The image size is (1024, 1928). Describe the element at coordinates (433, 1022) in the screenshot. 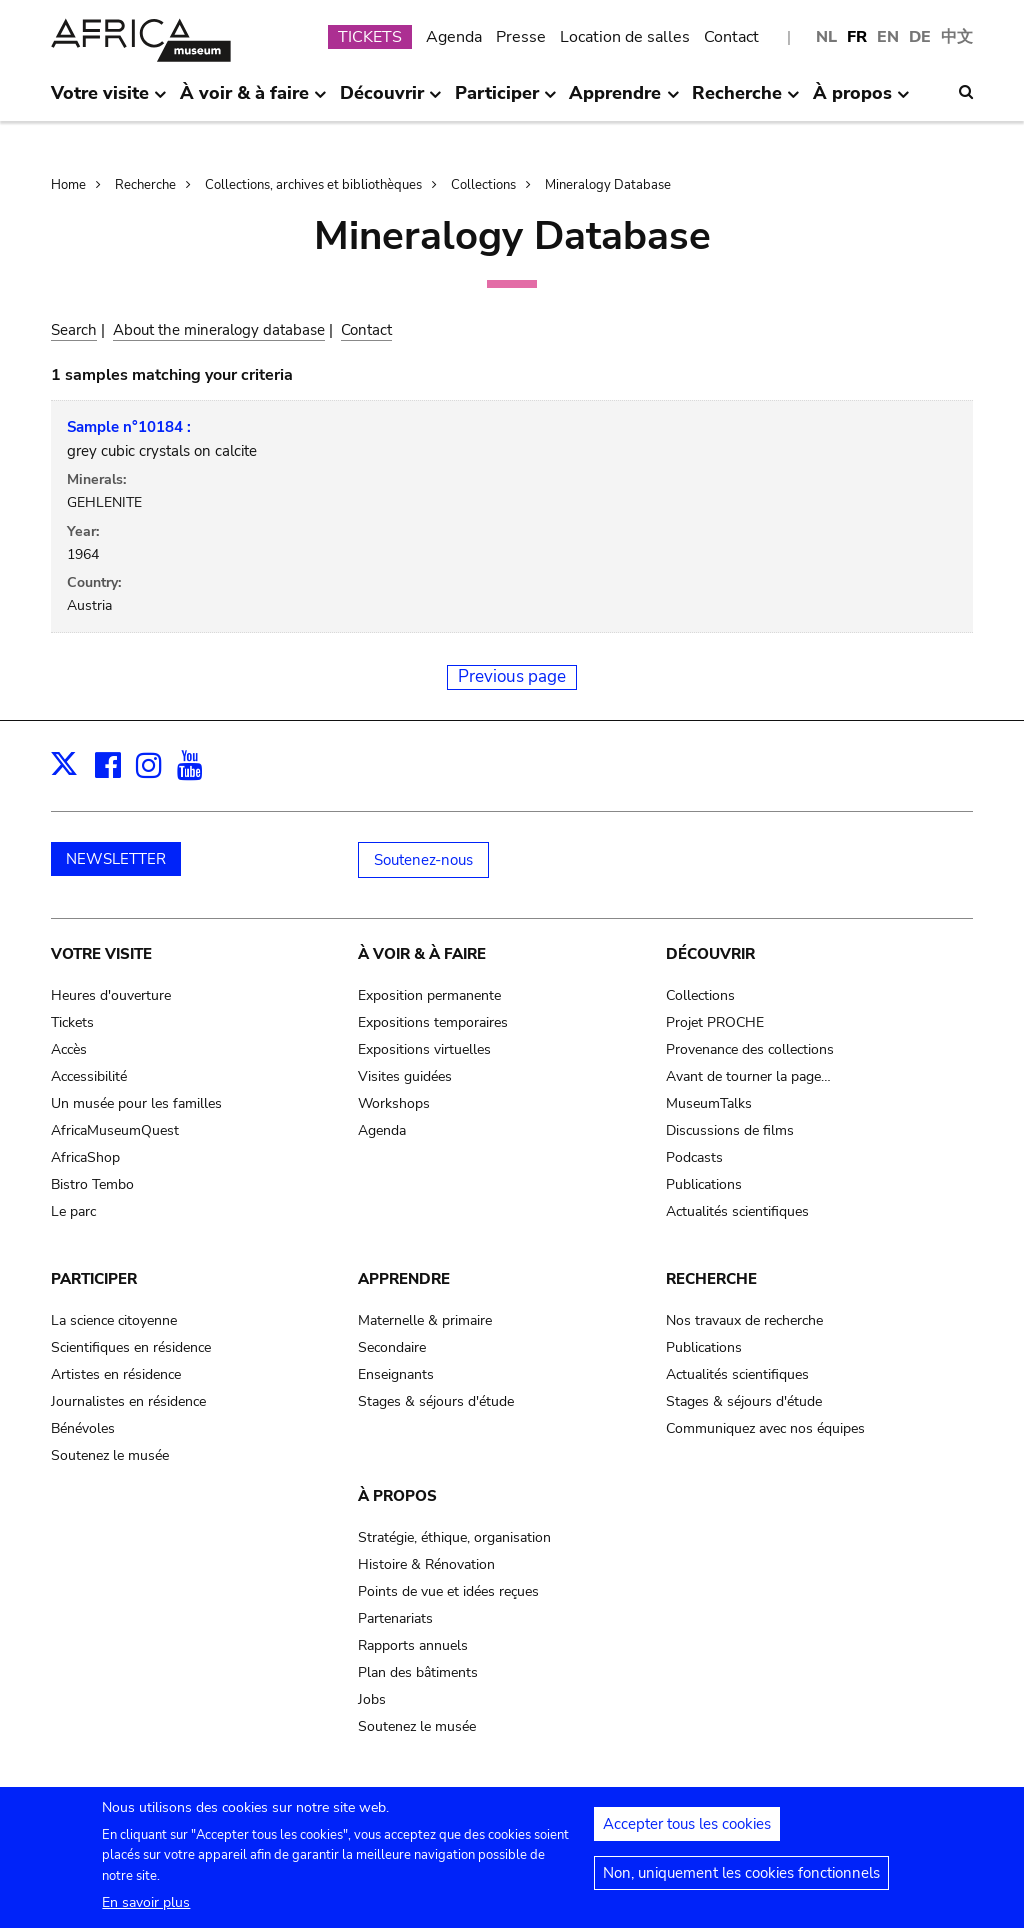

I see `Expositions temporaires` at that location.